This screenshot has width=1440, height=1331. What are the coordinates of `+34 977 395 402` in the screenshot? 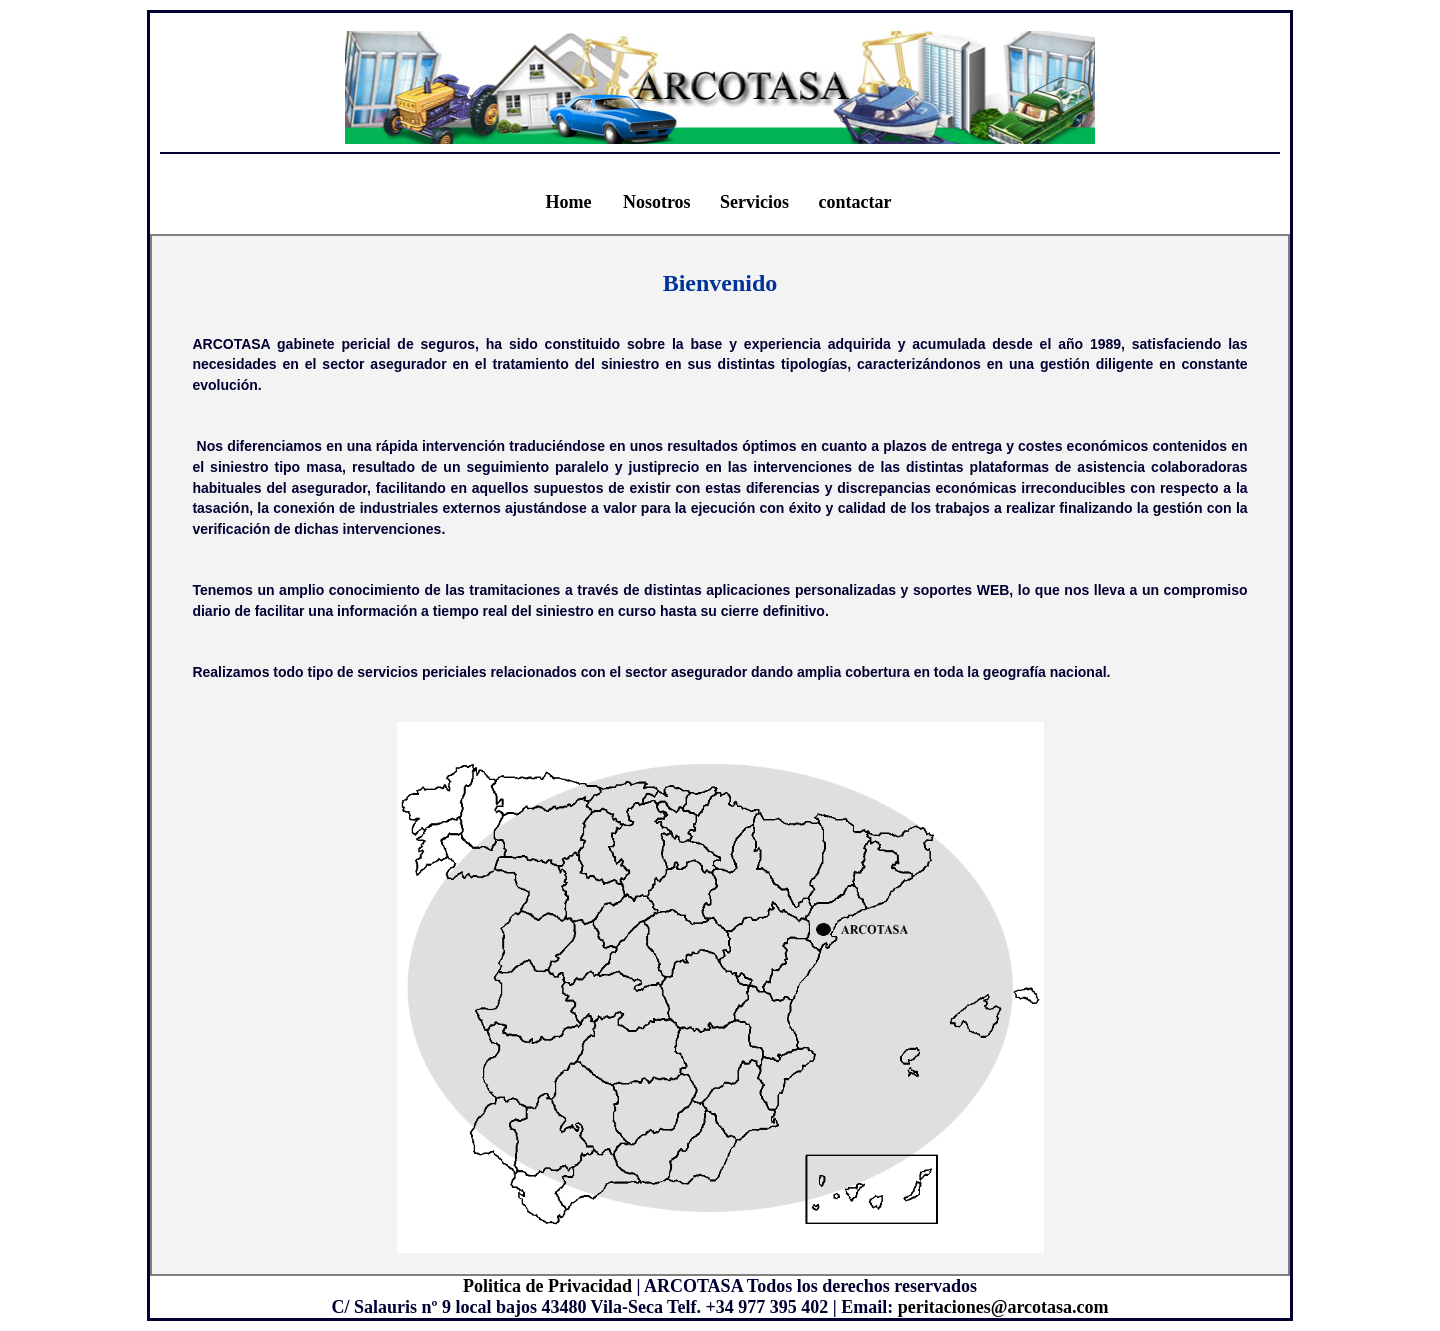 It's located at (766, 1307).